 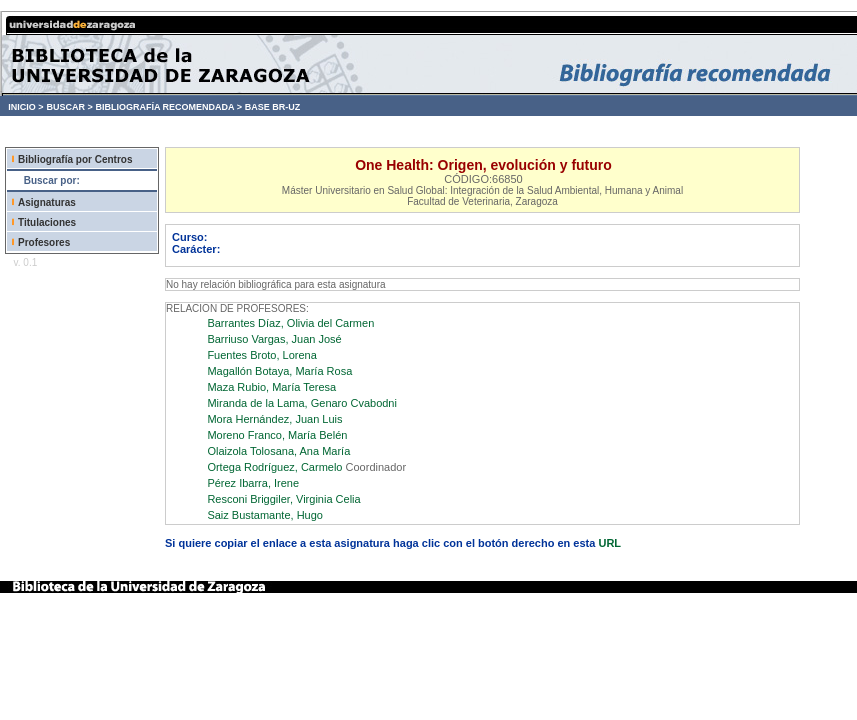 I want to click on Magallón Botaya, María Rosa, so click(x=279, y=371).